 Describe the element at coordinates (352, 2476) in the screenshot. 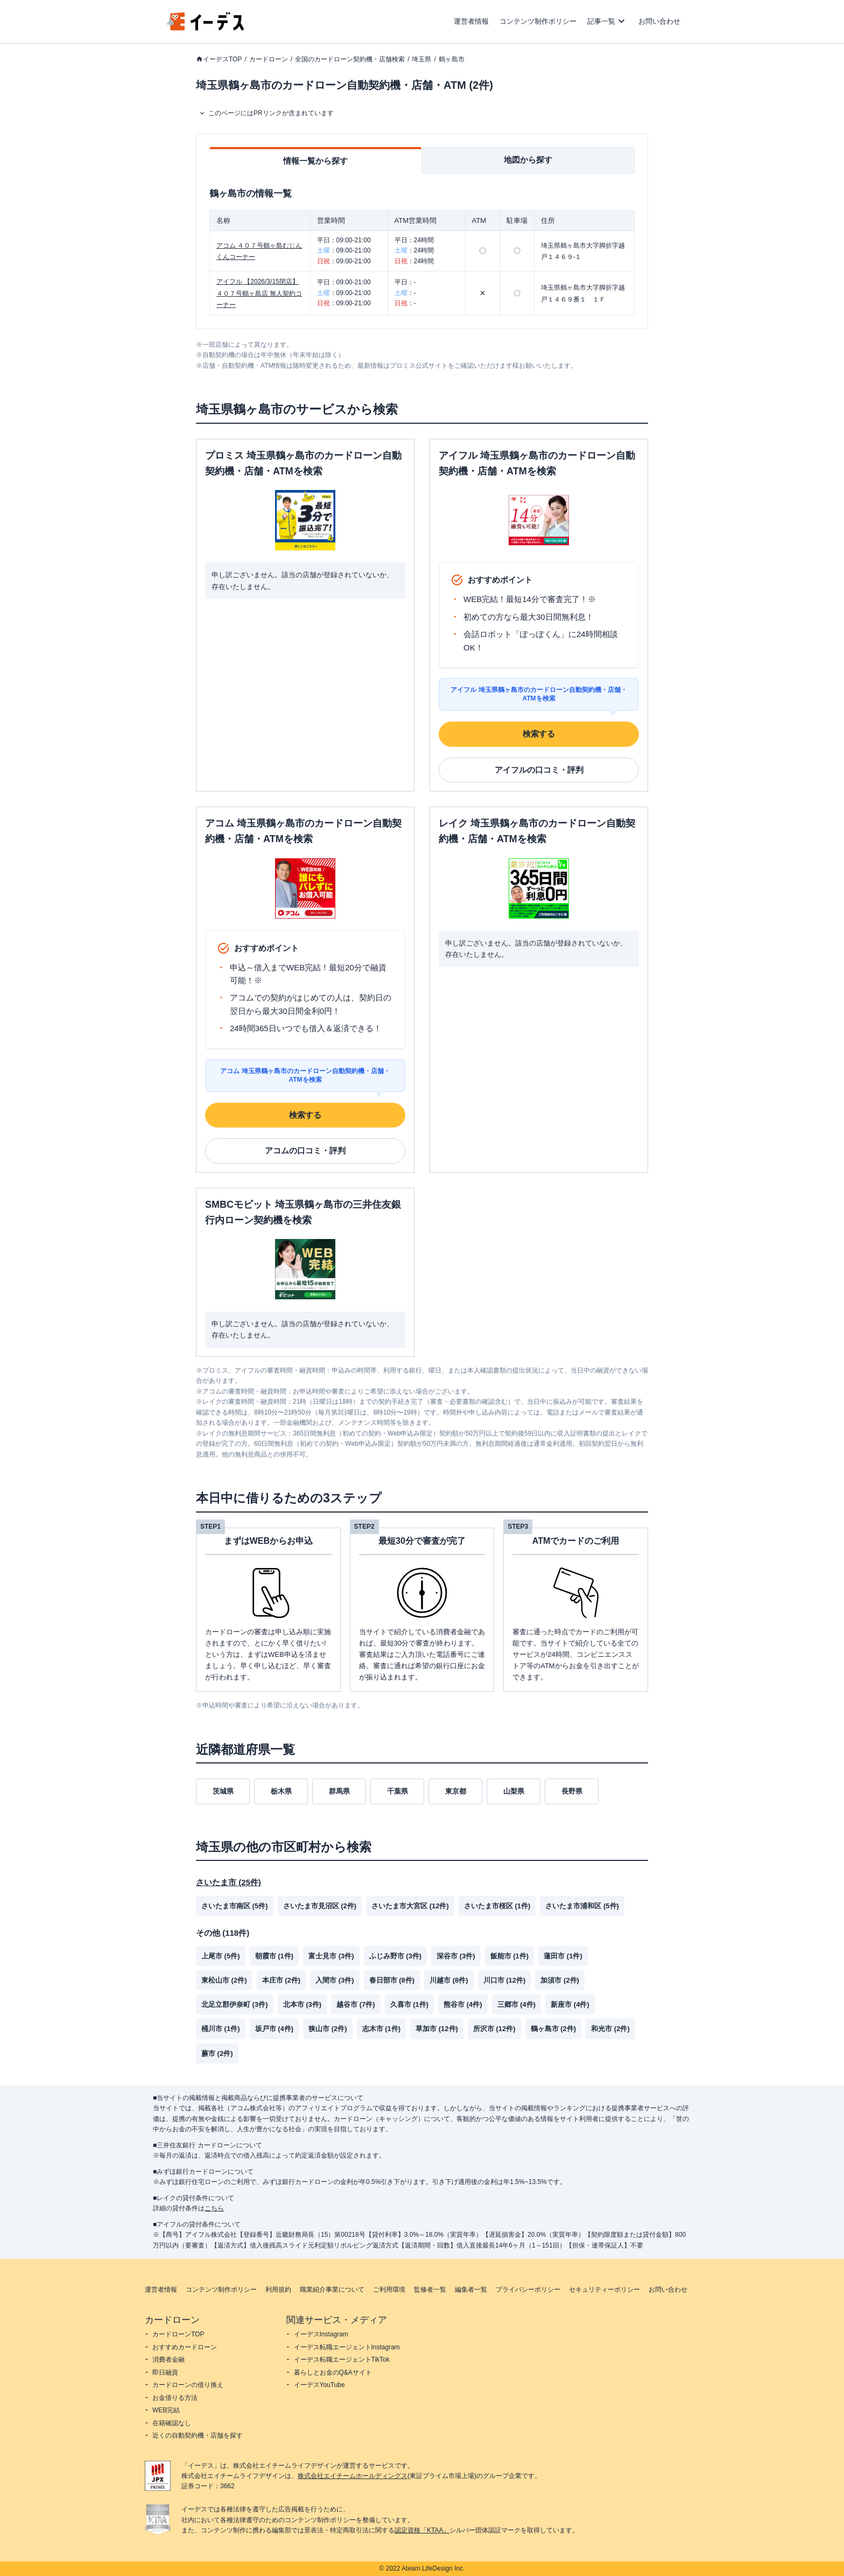

I see `株式会社エイチームホールディングス` at that location.